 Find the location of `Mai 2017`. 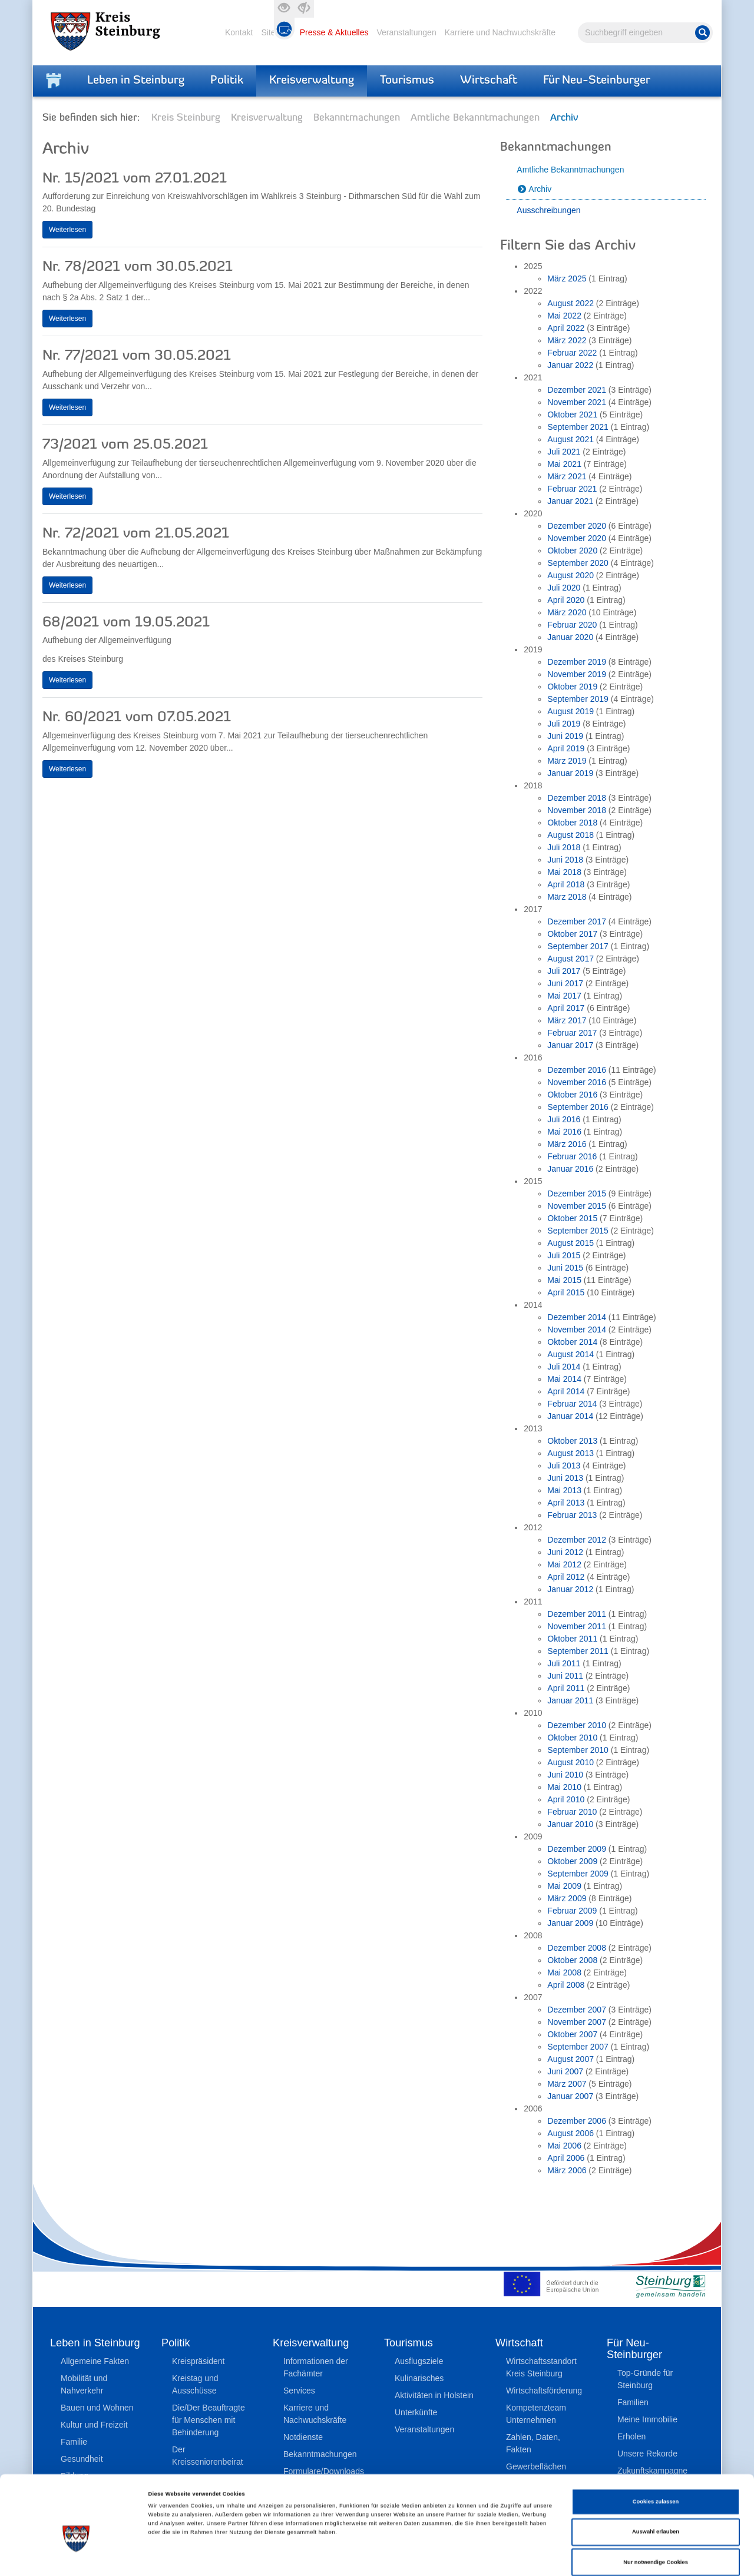

Mai 2017 is located at coordinates (564, 995).